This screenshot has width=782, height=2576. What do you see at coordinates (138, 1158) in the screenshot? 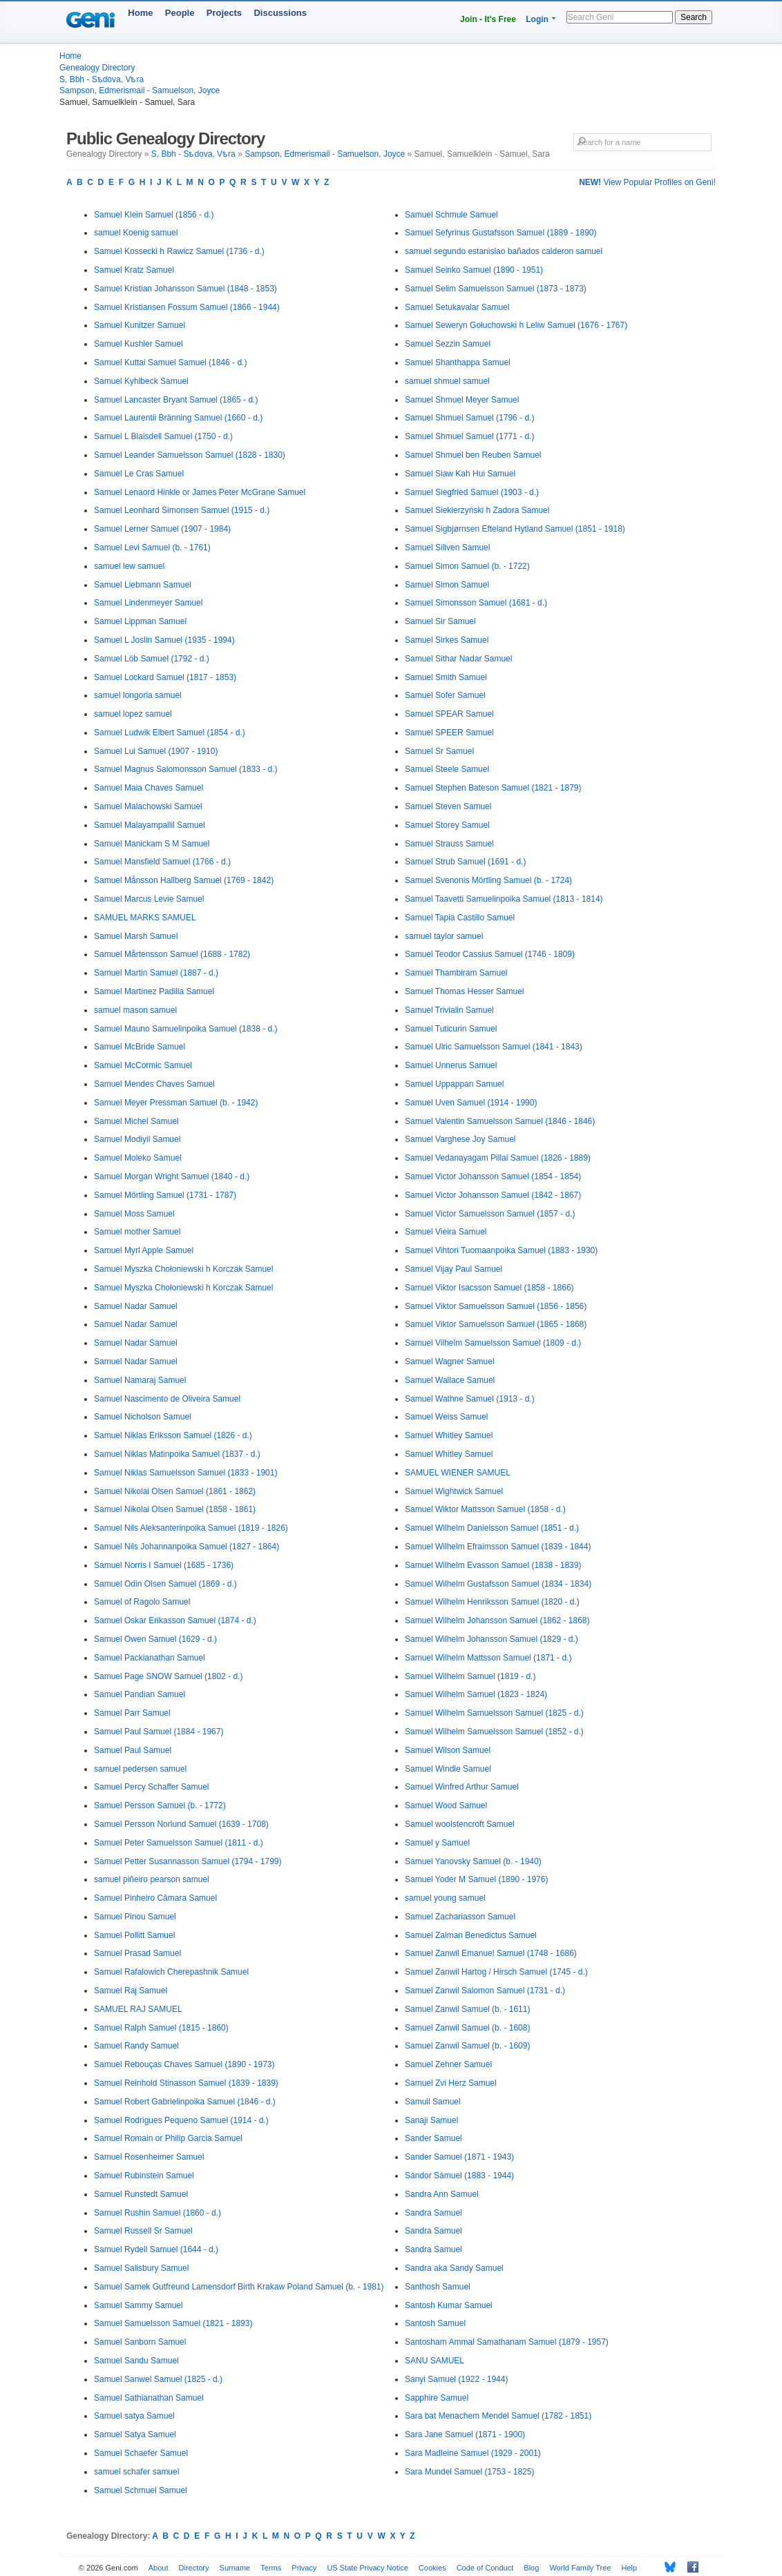
I see `Samuel Moleko Samuel` at bounding box center [138, 1158].